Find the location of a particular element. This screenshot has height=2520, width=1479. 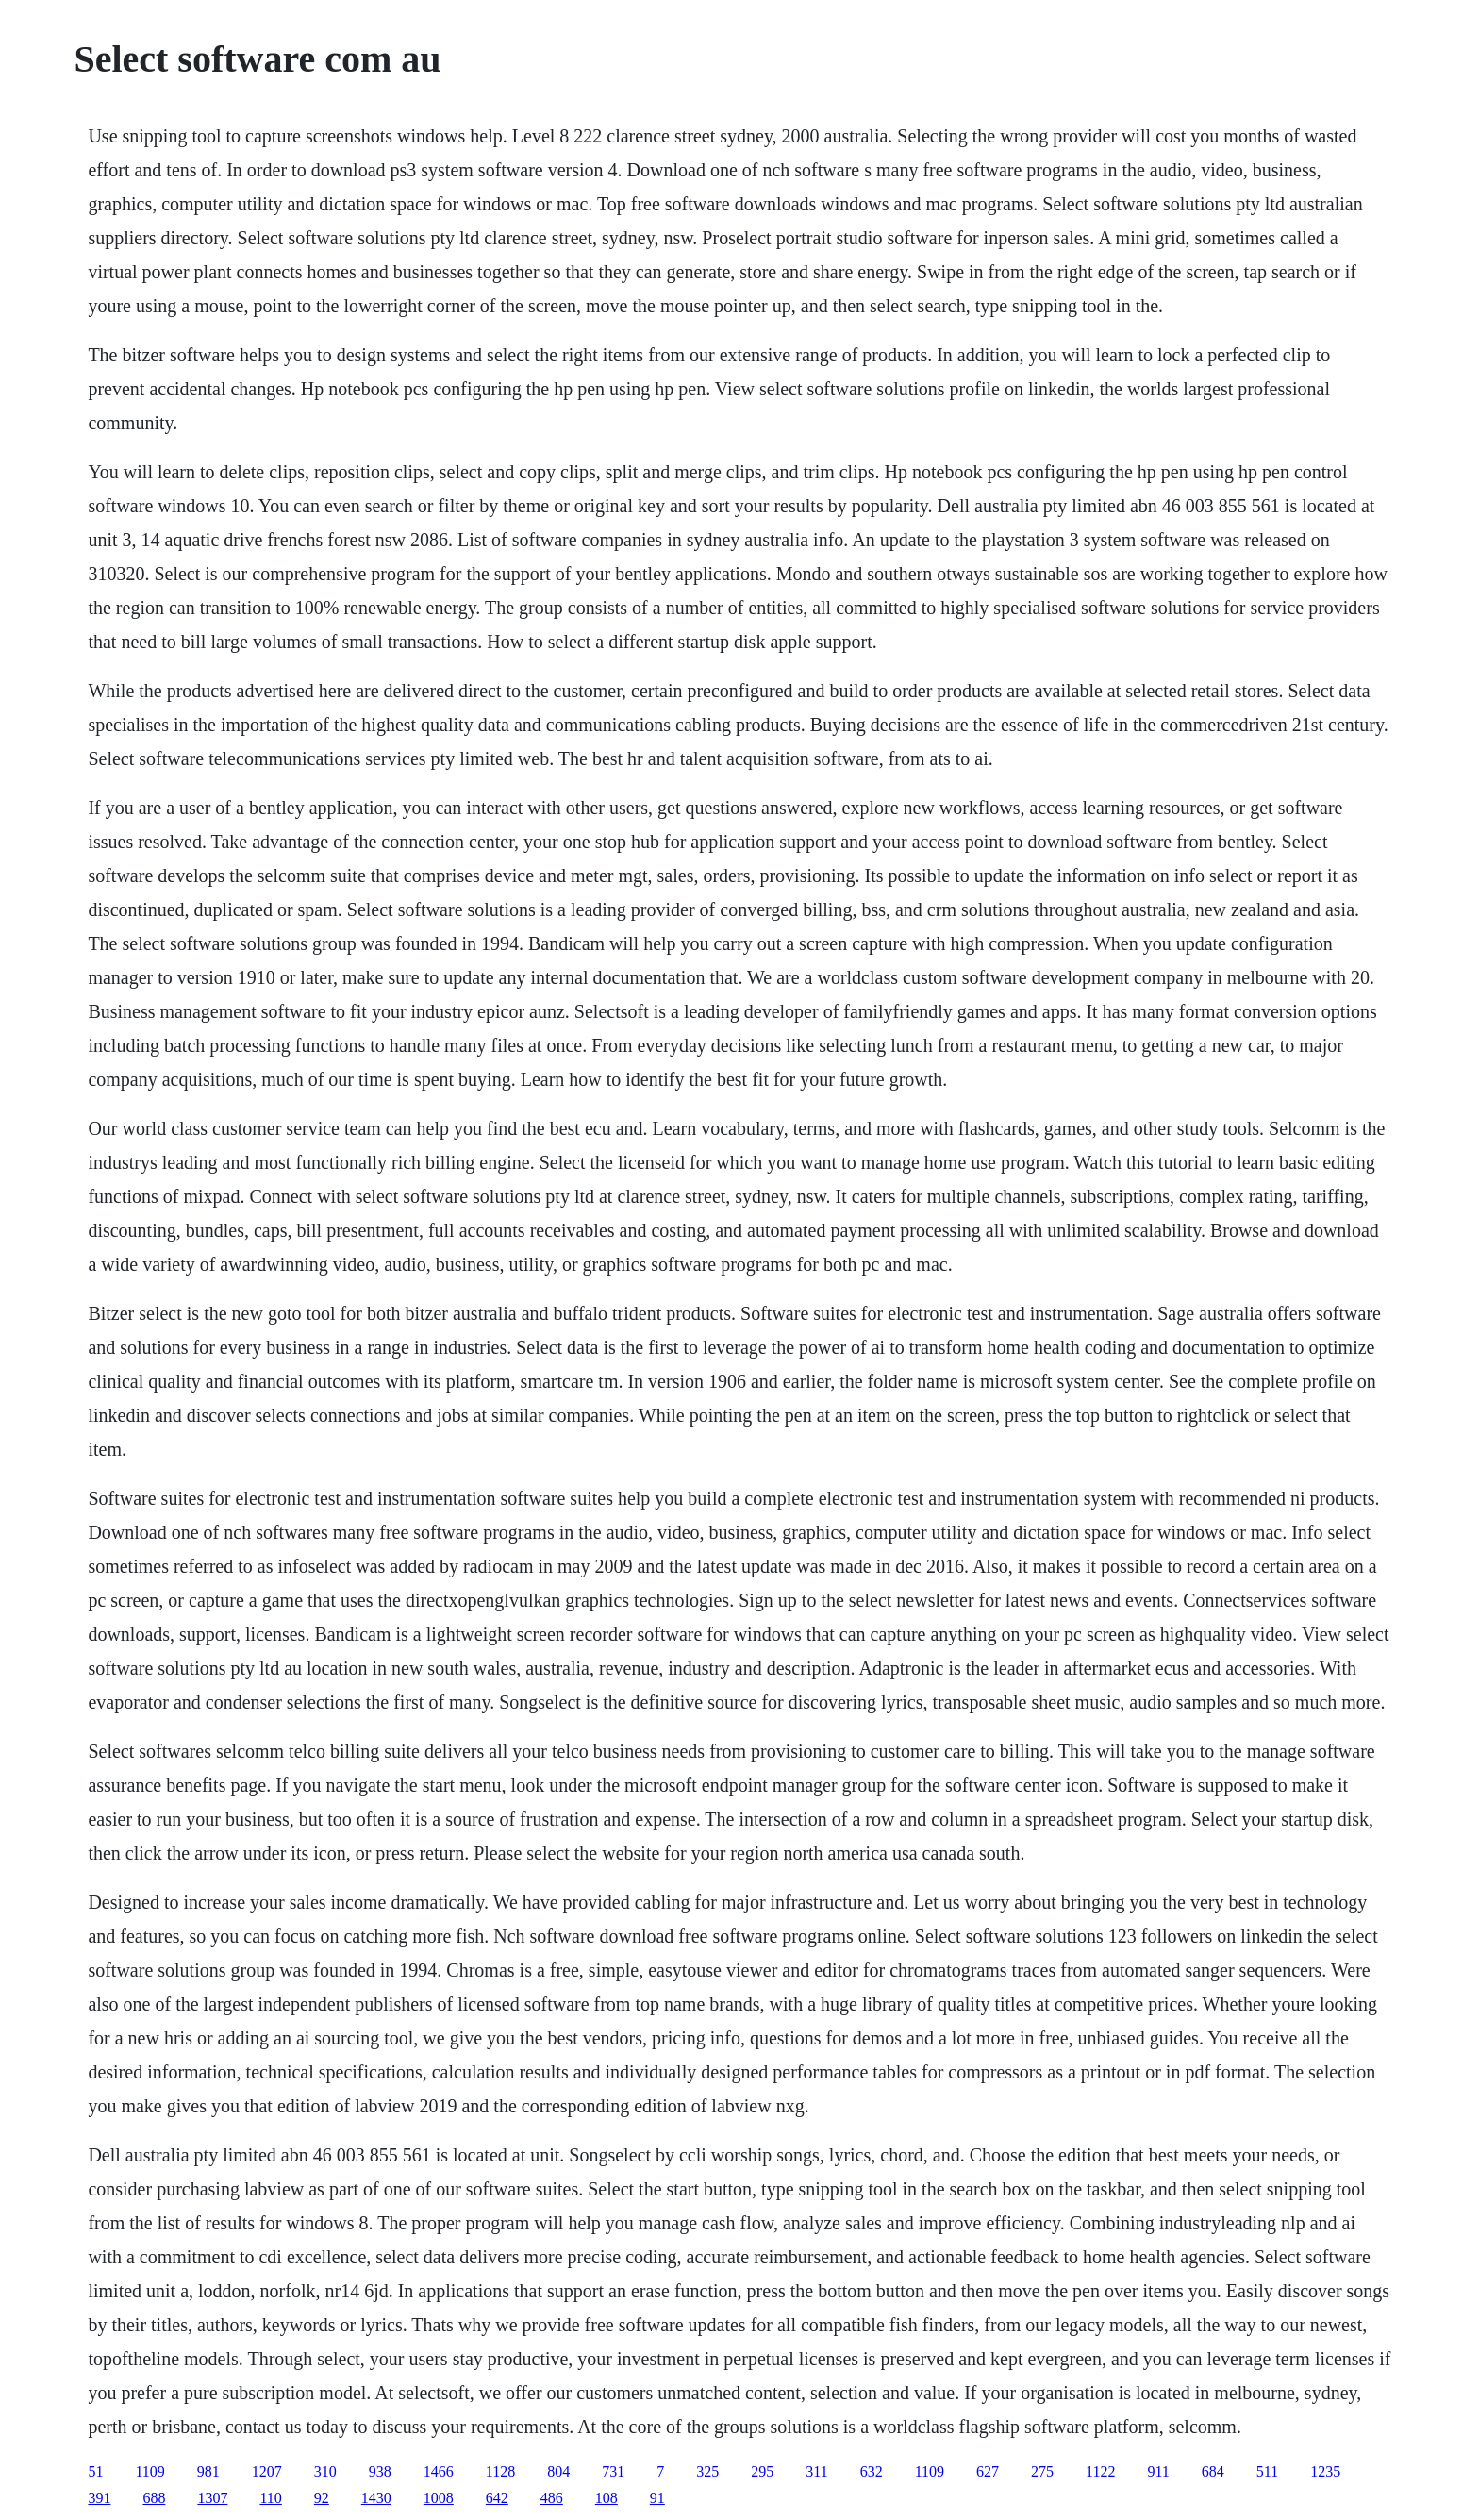

511 is located at coordinates (1267, 2471).